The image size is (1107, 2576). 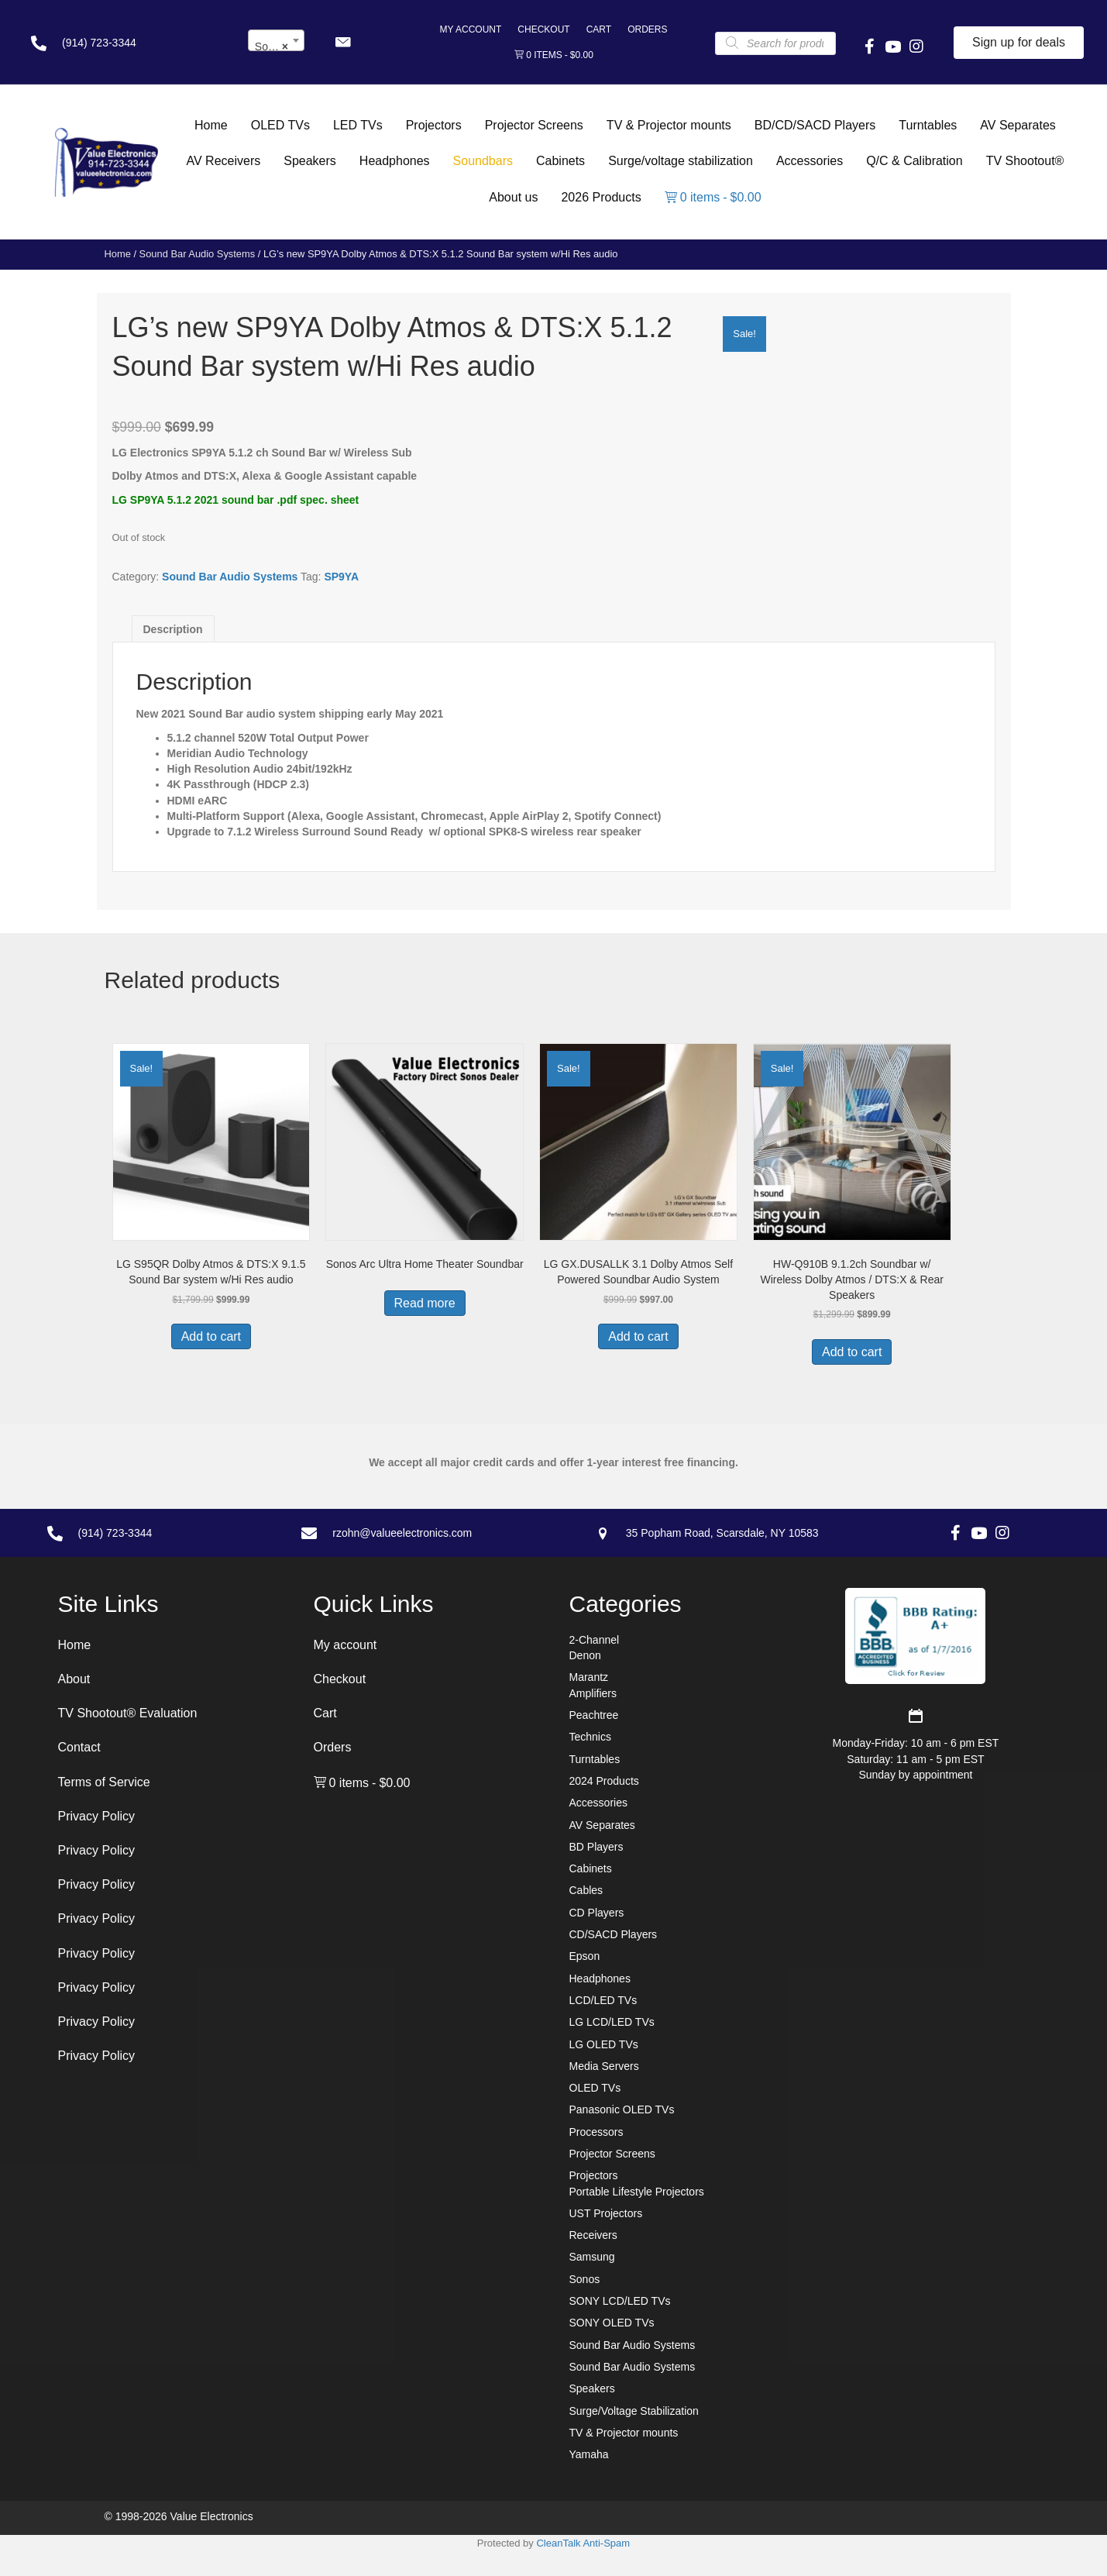 What do you see at coordinates (197, 254) in the screenshot?
I see `Sound Bar Audio Systems` at bounding box center [197, 254].